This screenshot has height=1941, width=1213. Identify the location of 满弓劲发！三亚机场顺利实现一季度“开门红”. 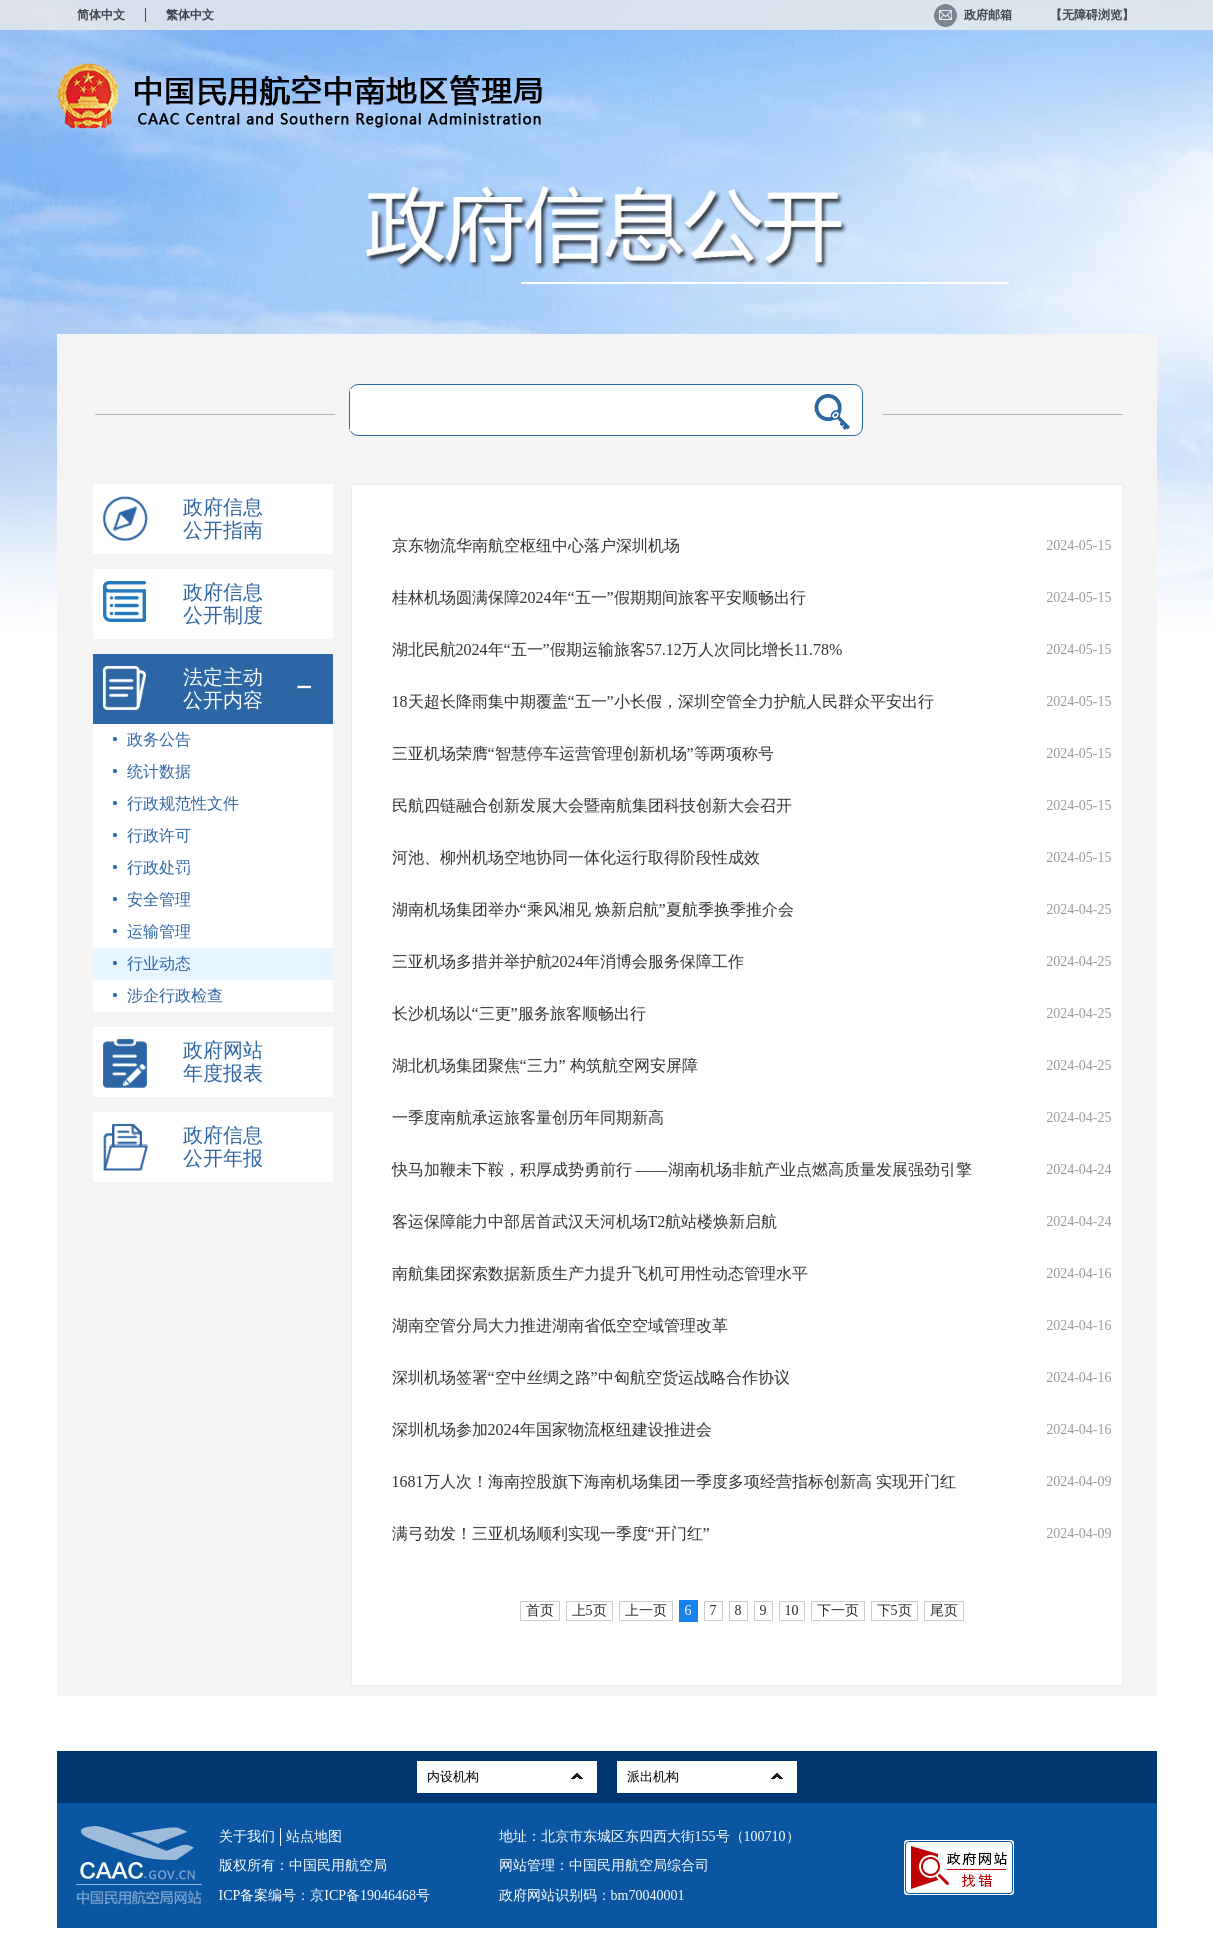
(551, 1533).